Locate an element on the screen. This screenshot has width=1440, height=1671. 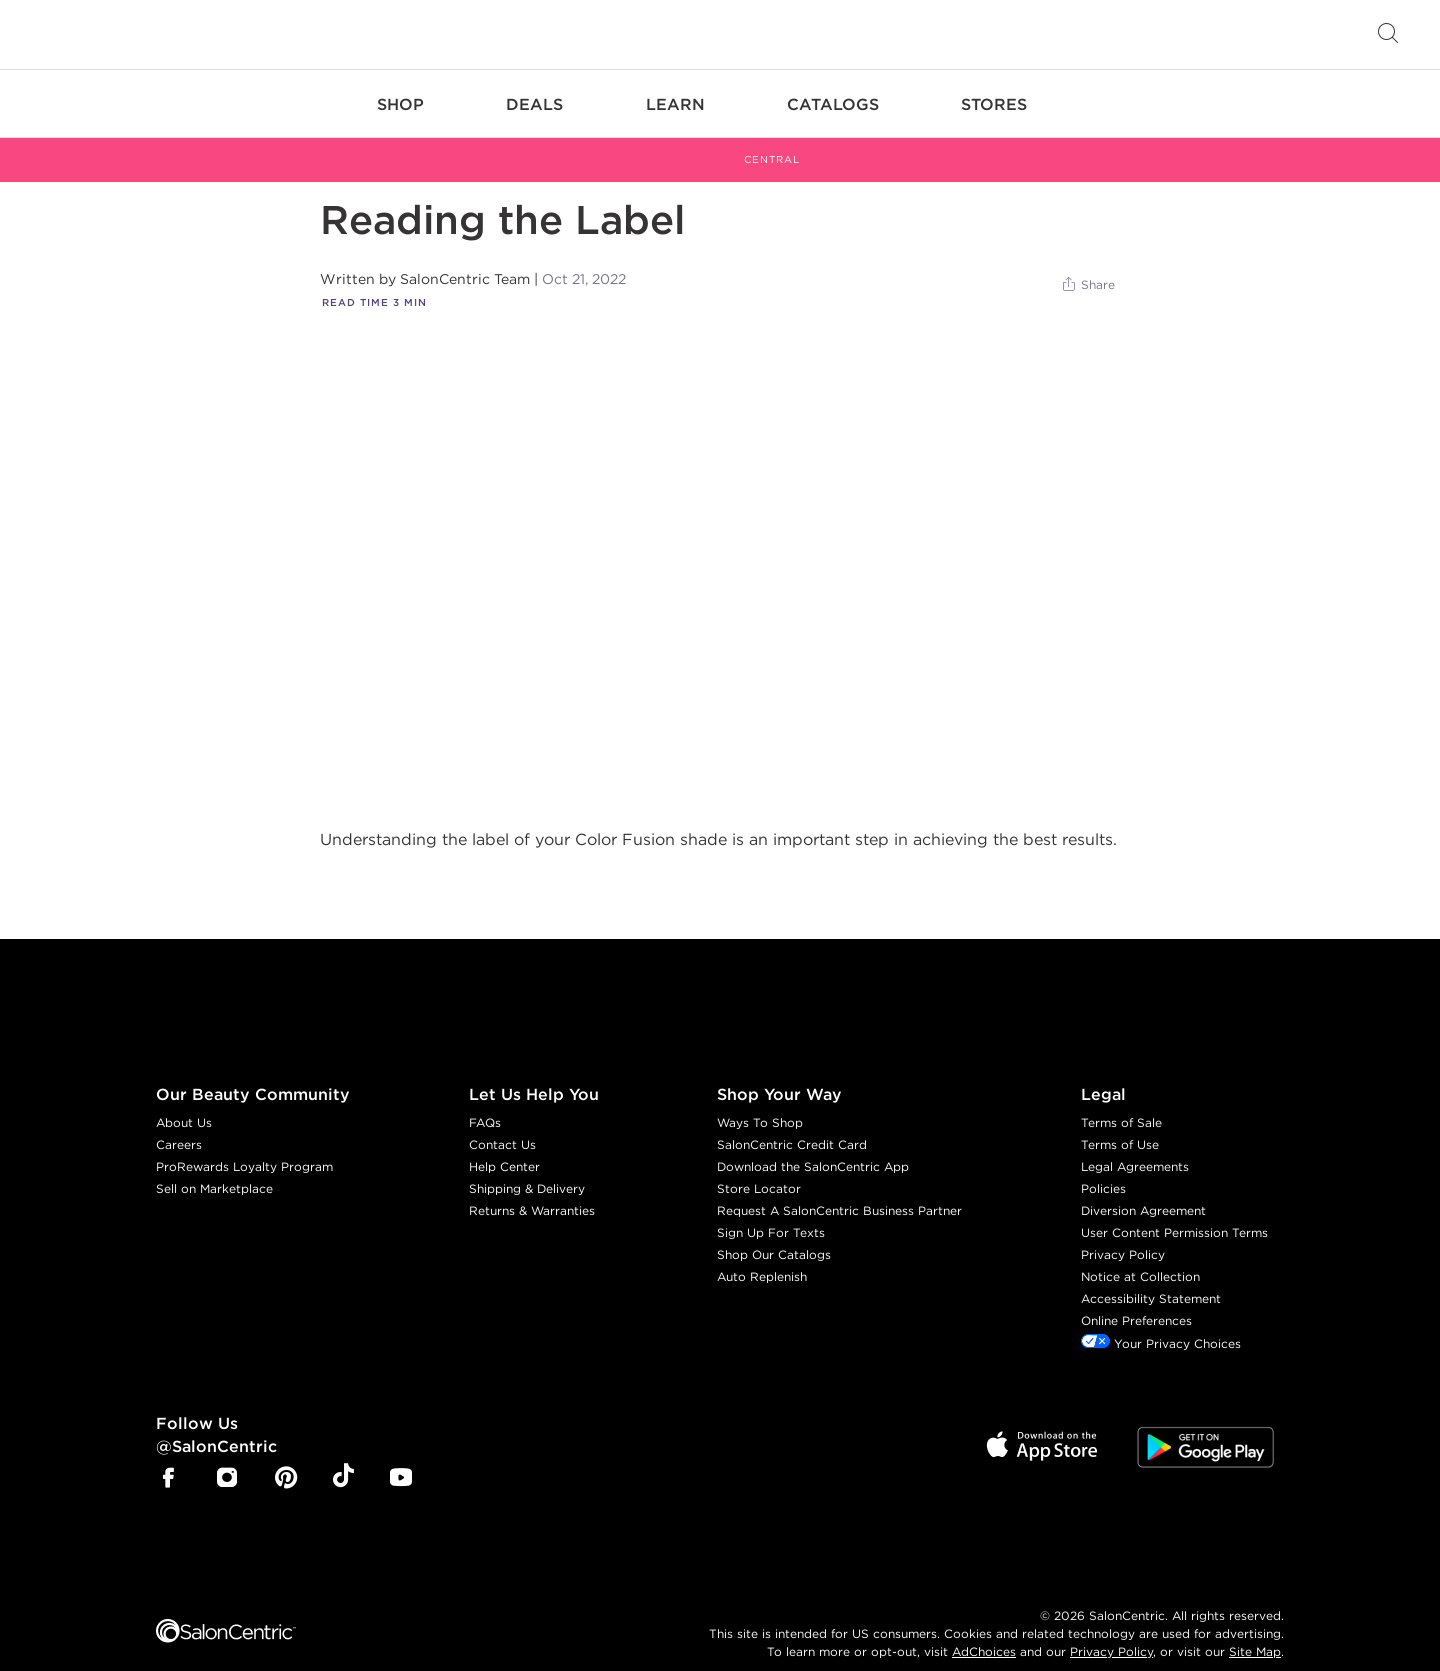
User Content Permission Terms is located at coordinates (1174, 1209).